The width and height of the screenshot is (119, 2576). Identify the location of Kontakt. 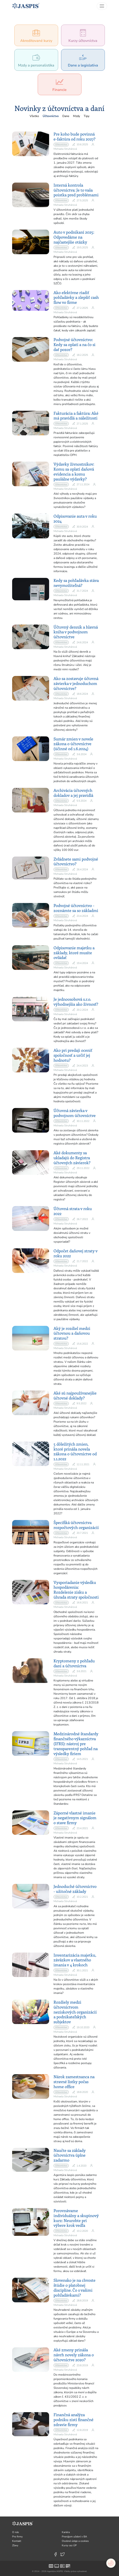
(16, 2541).